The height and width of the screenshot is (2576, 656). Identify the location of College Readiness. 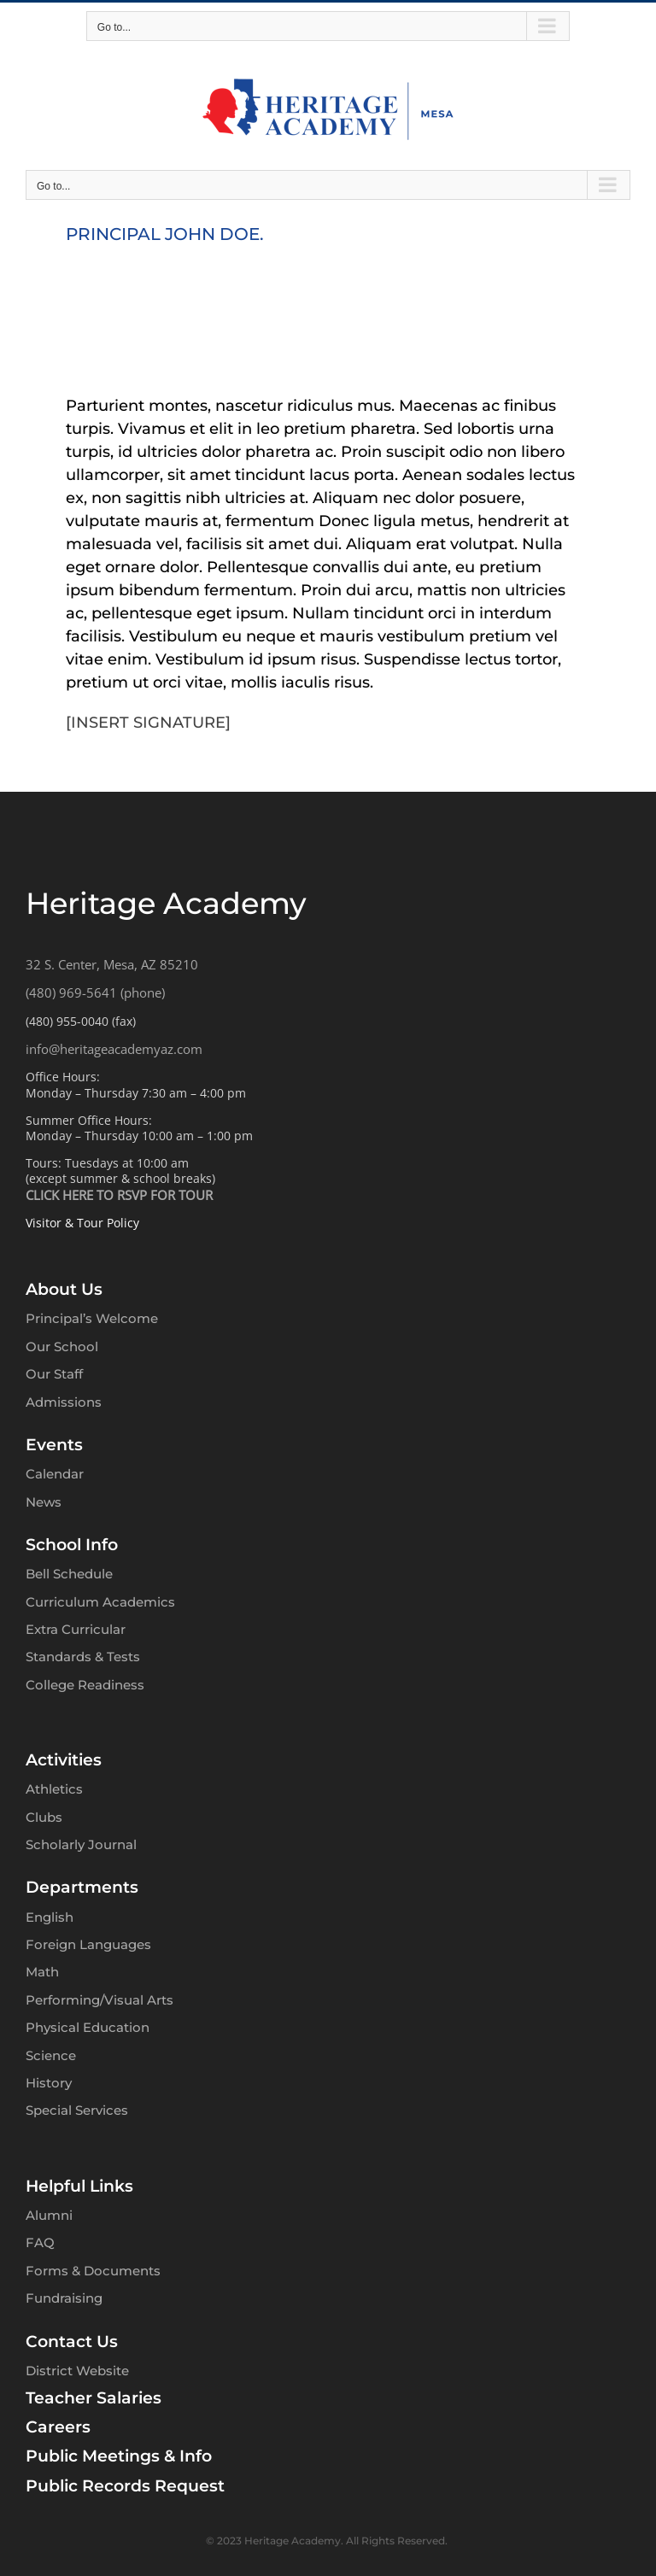
(85, 1685).